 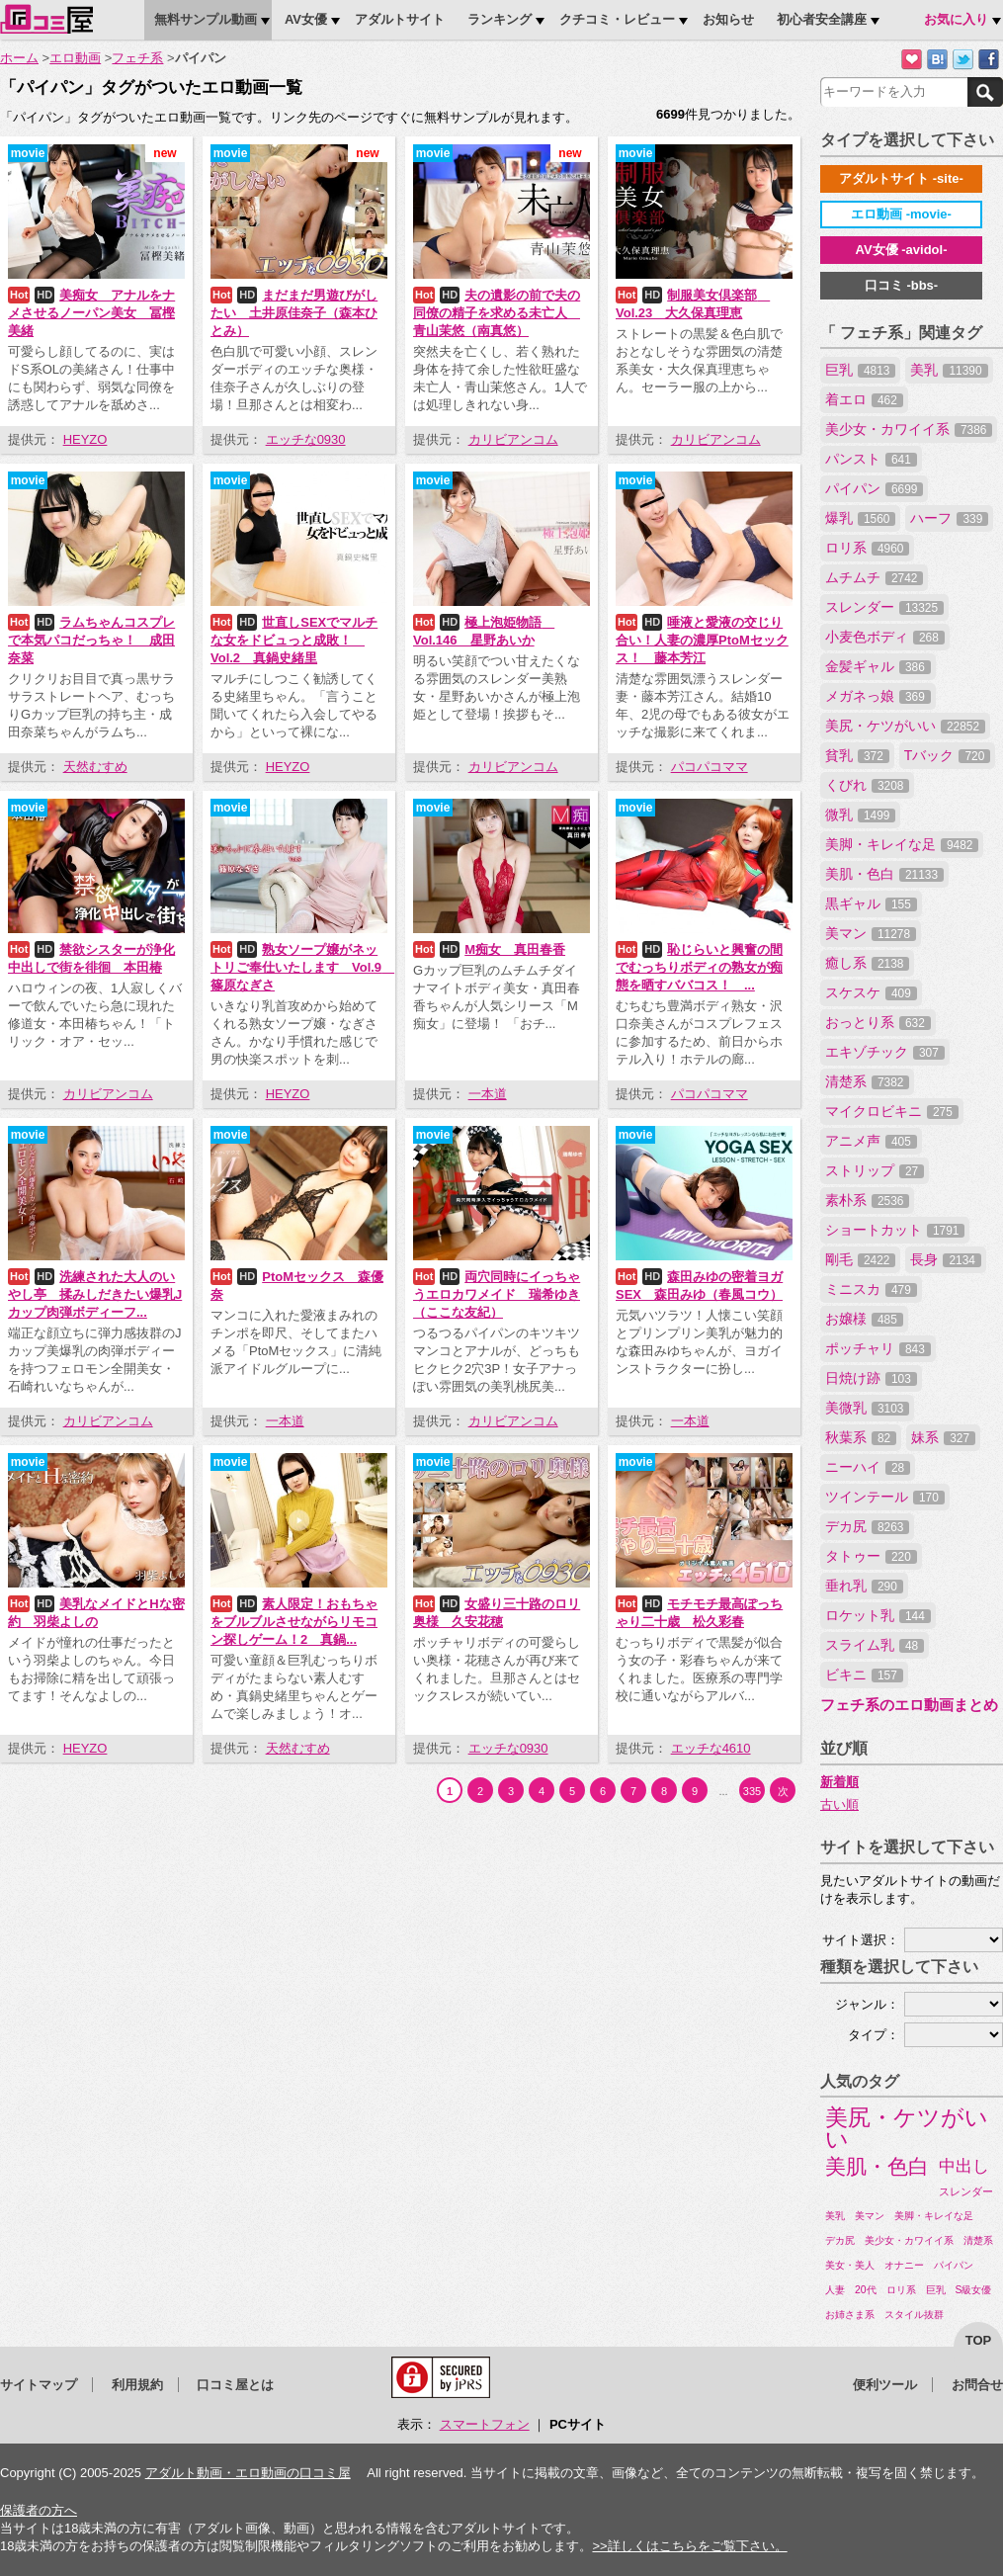 What do you see at coordinates (878, 1022) in the screenshot?
I see `おっとり系` at bounding box center [878, 1022].